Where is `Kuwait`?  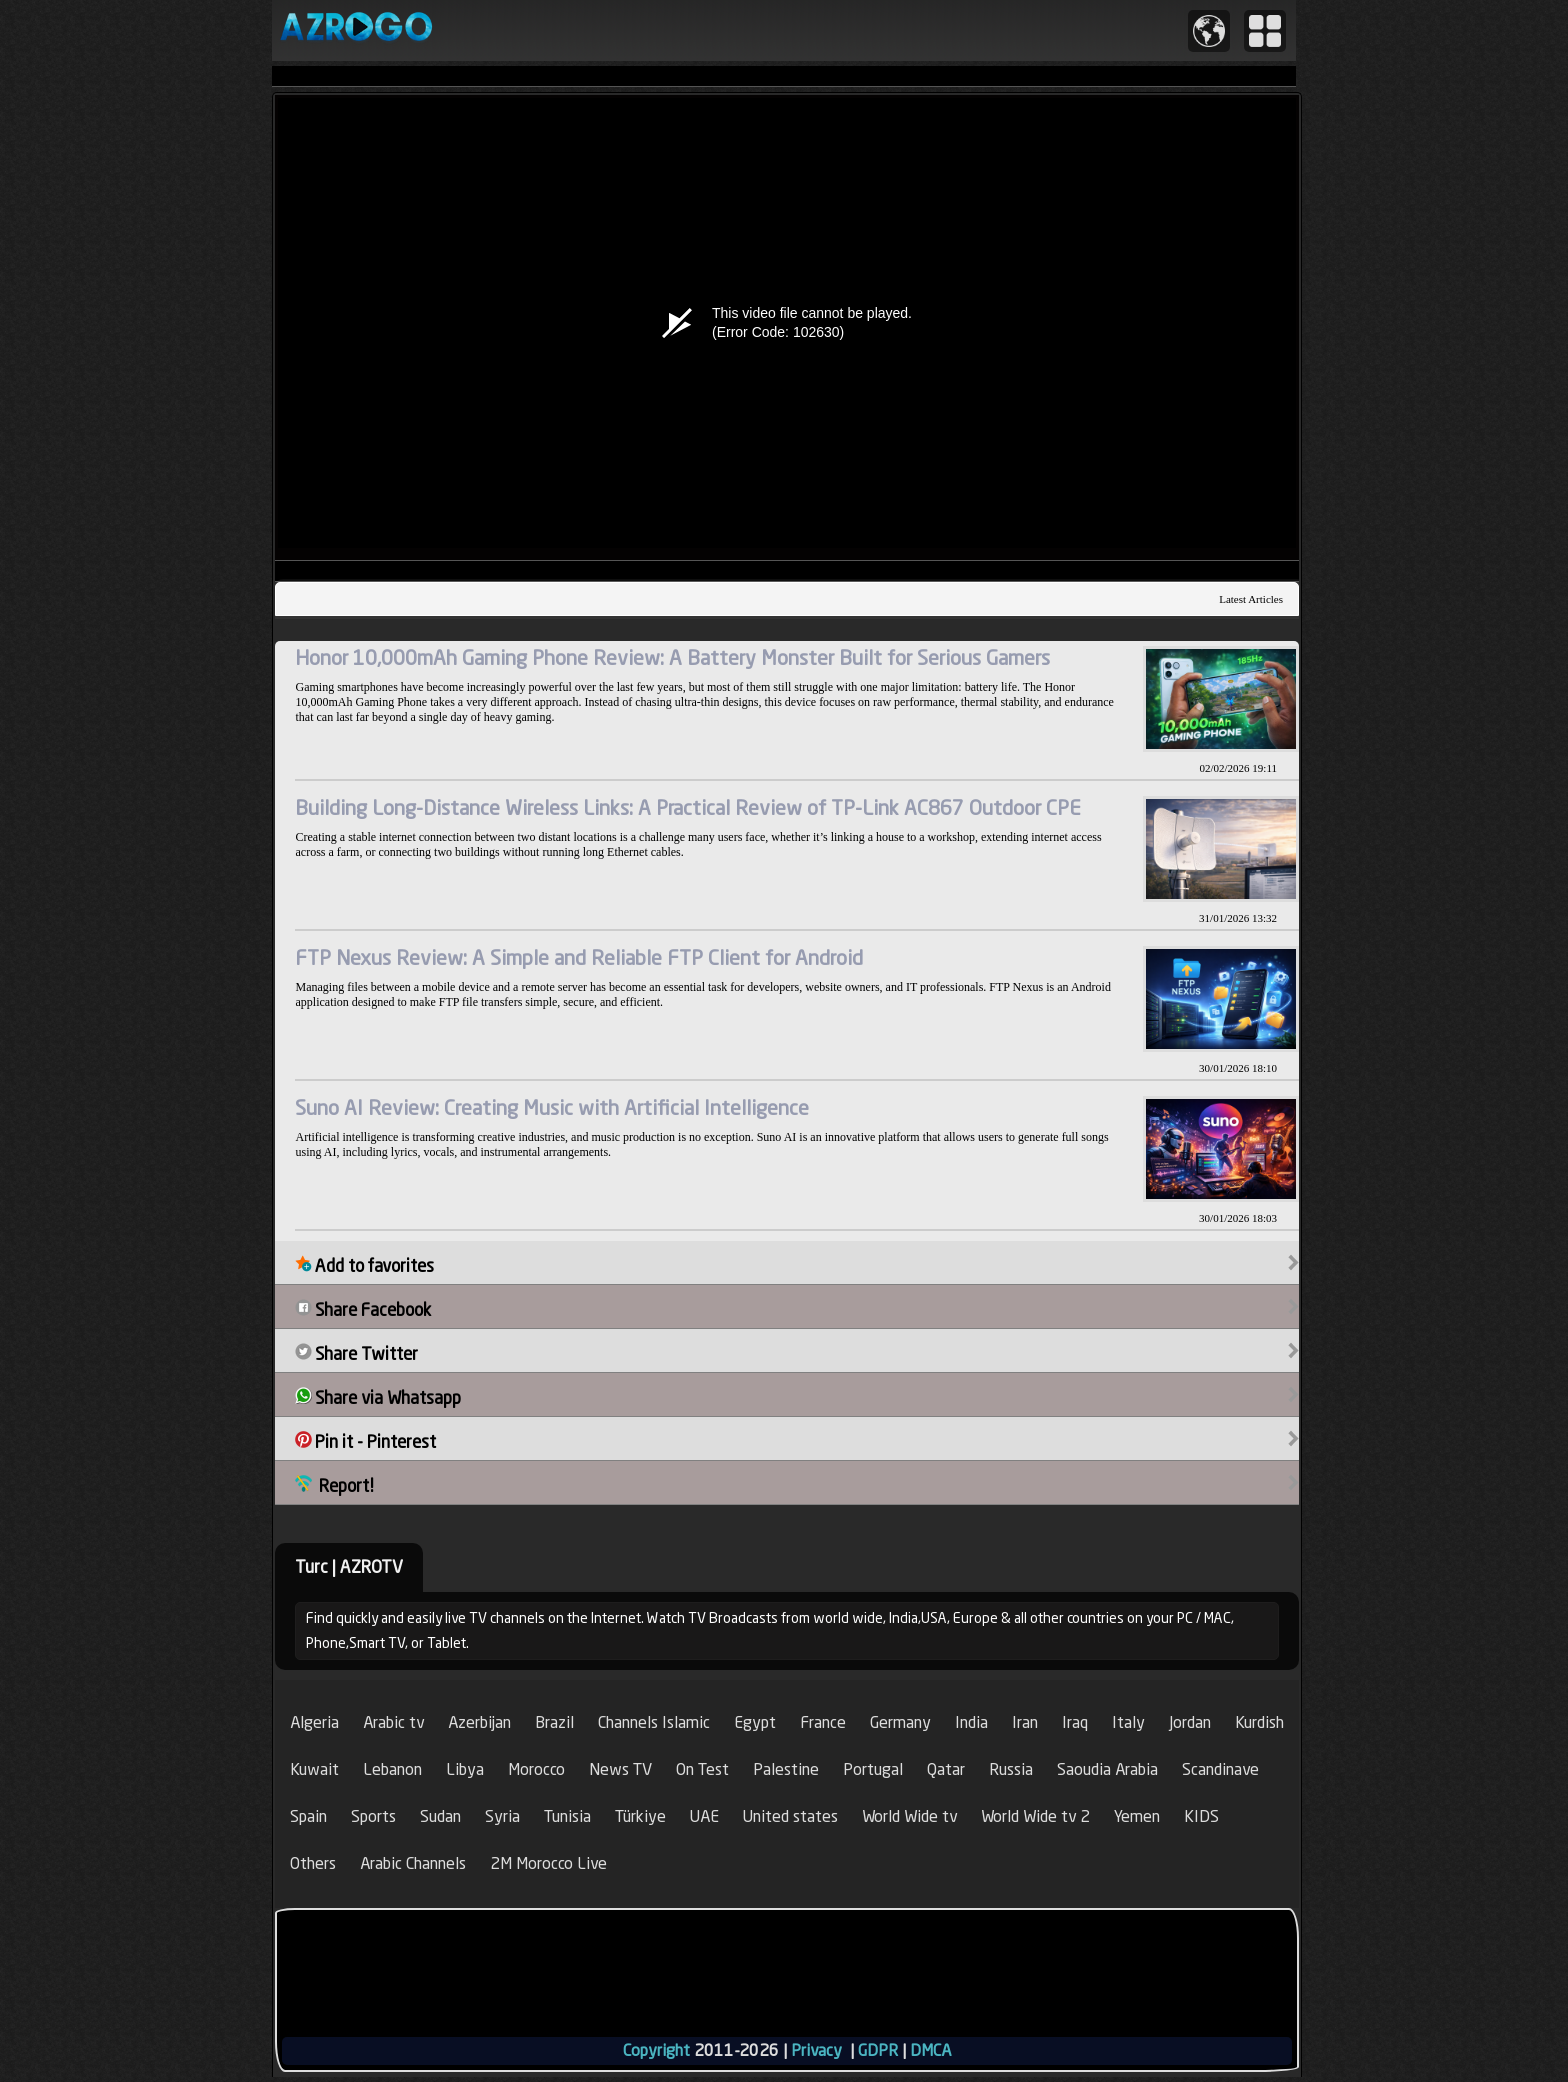 Kuwait is located at coordinates (314, 1769).